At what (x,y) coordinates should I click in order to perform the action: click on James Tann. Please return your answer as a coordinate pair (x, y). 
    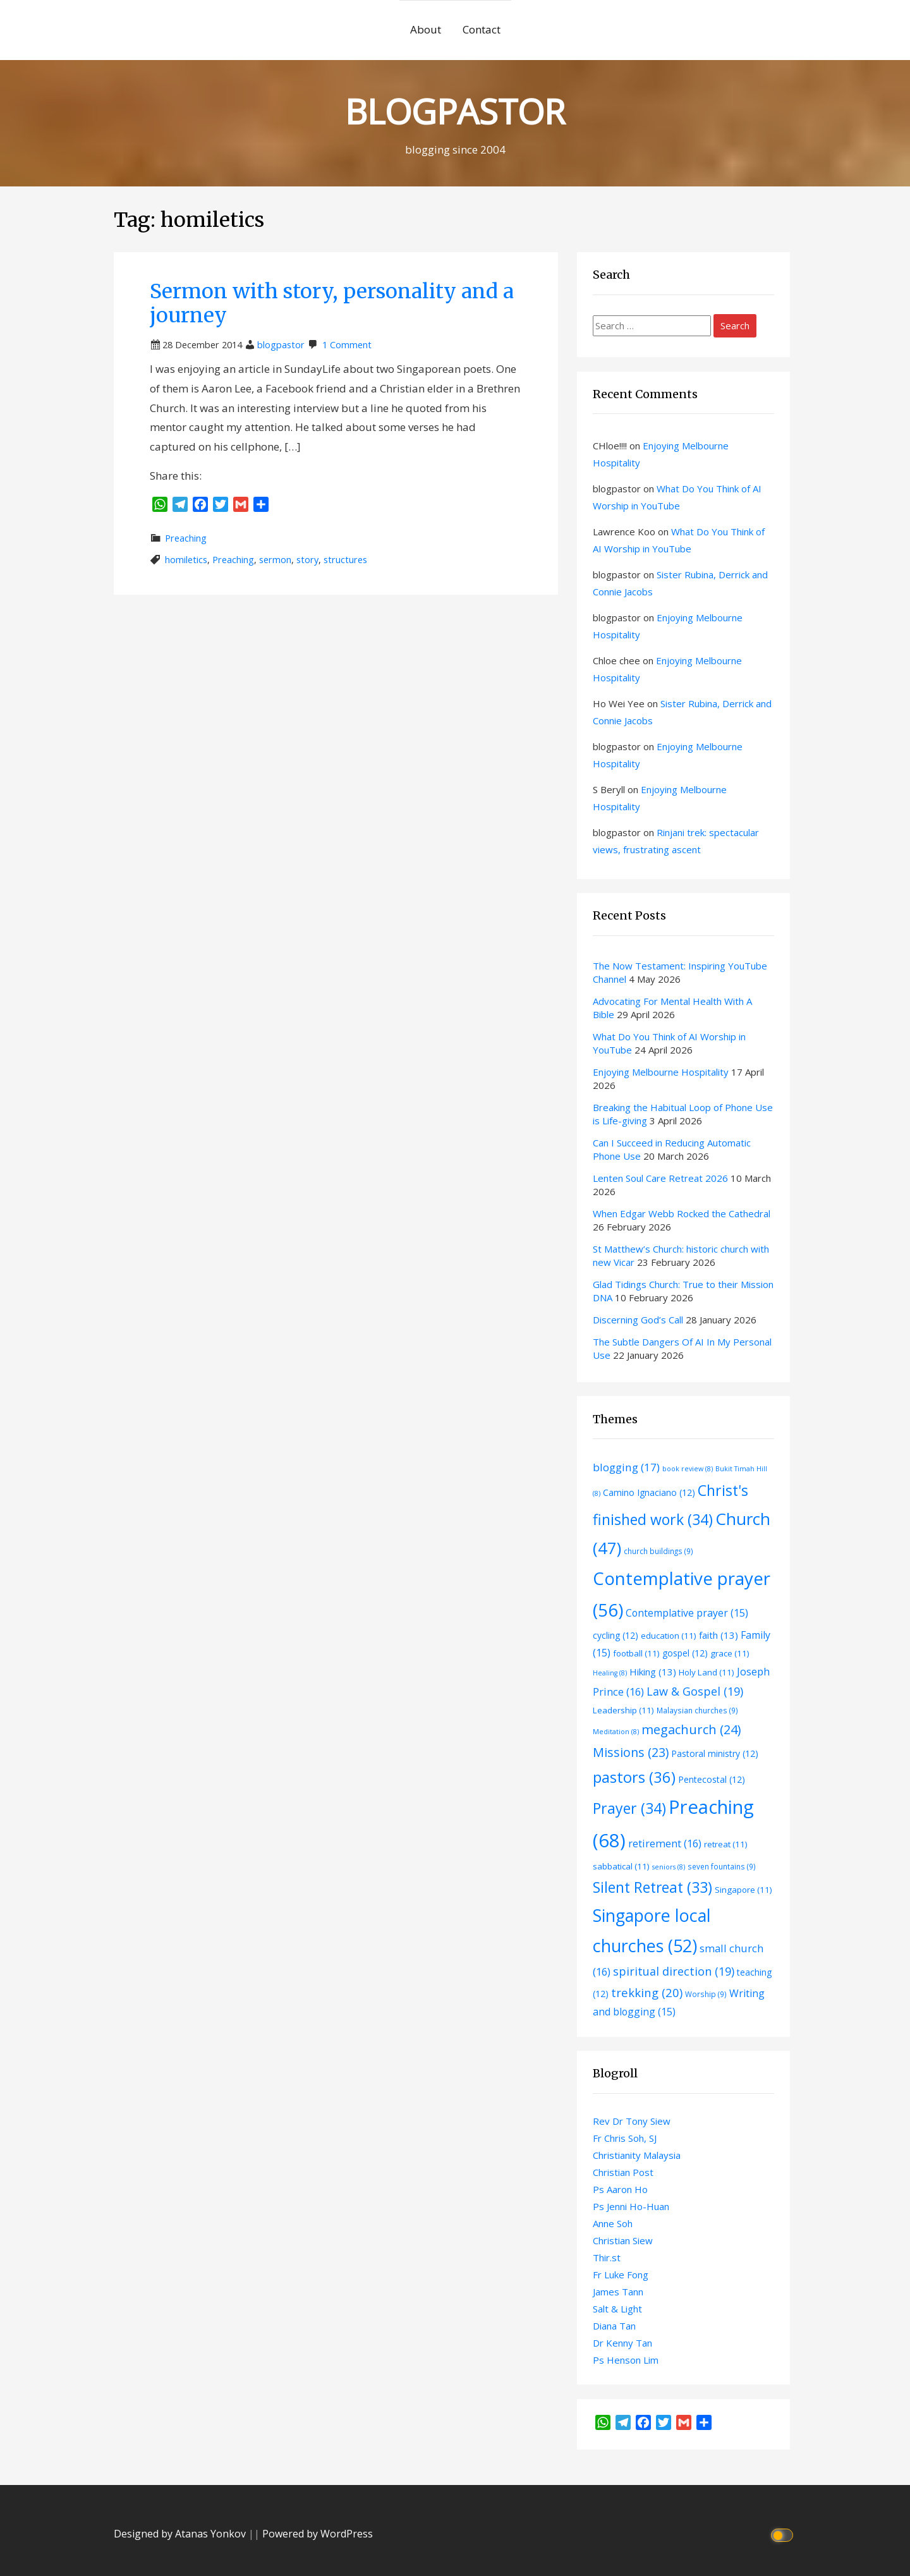
    Looking at the image, I should click on (618, 2291).